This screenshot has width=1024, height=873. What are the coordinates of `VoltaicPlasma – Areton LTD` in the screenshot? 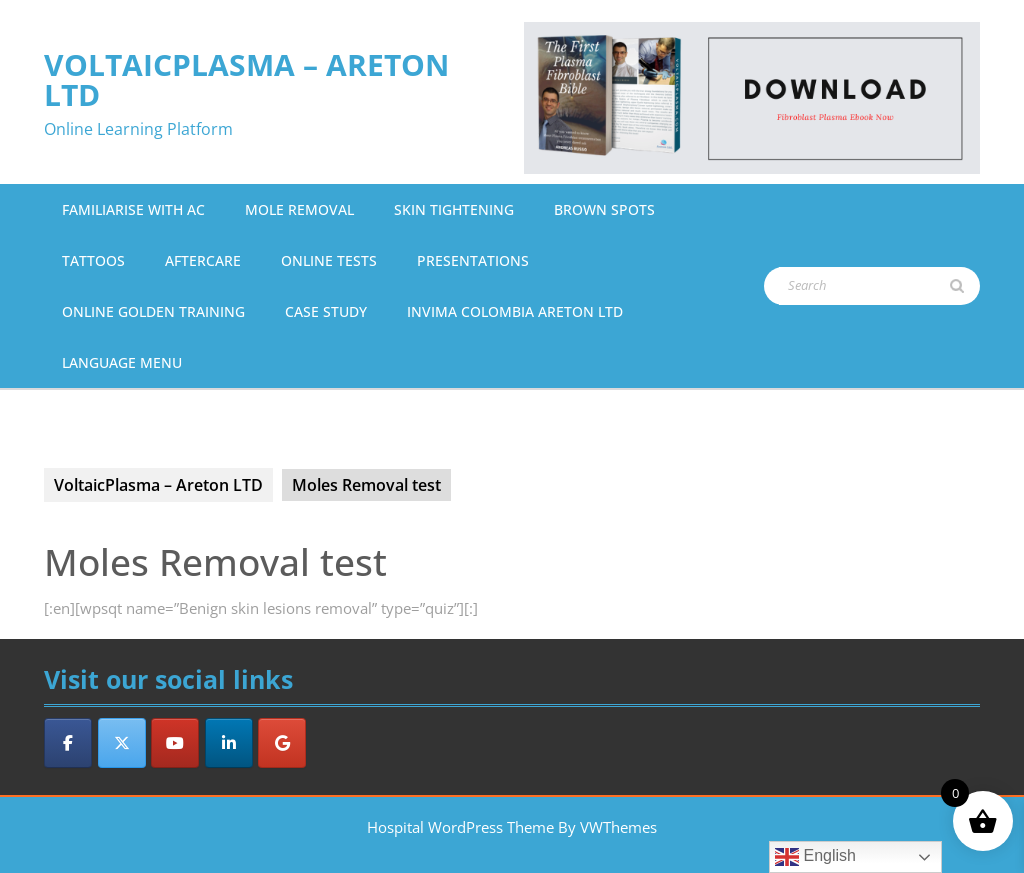 It's located at (246, 79).